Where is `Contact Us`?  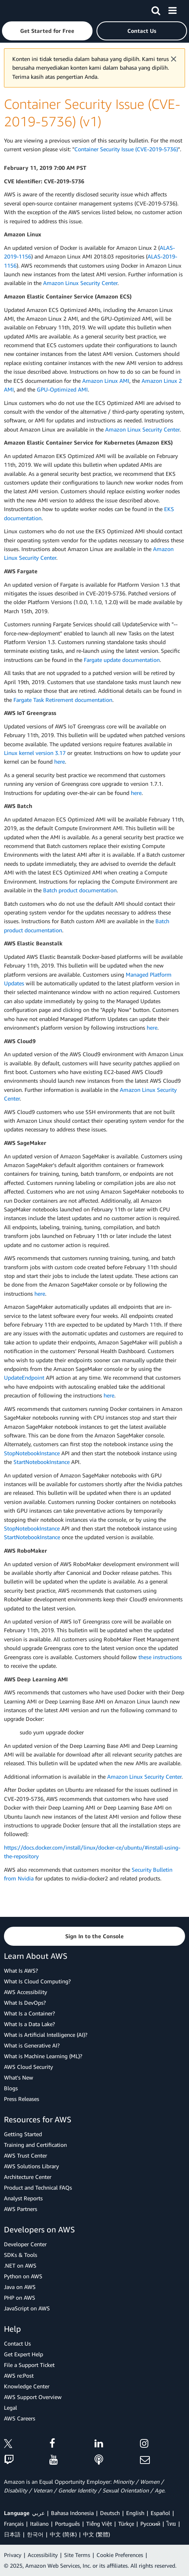
Contact Us is located at coordinates (17, 2343).